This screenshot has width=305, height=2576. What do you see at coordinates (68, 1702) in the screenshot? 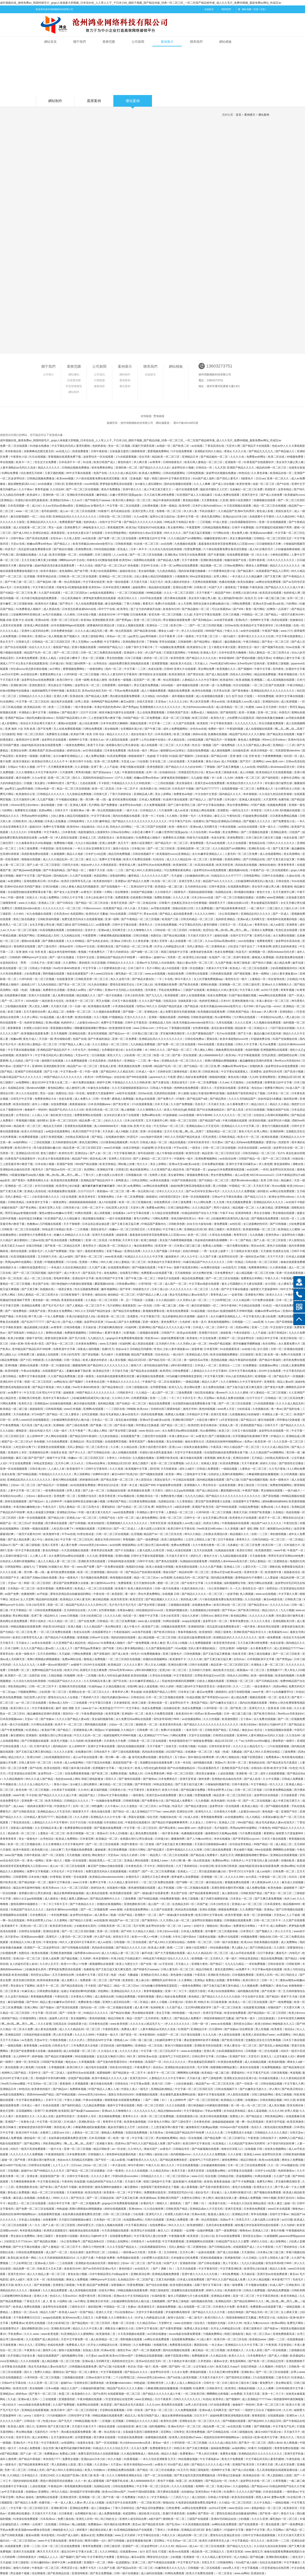
I see `亚洲av成人无码一二三在线观看` at bounding box center [68, 1702].